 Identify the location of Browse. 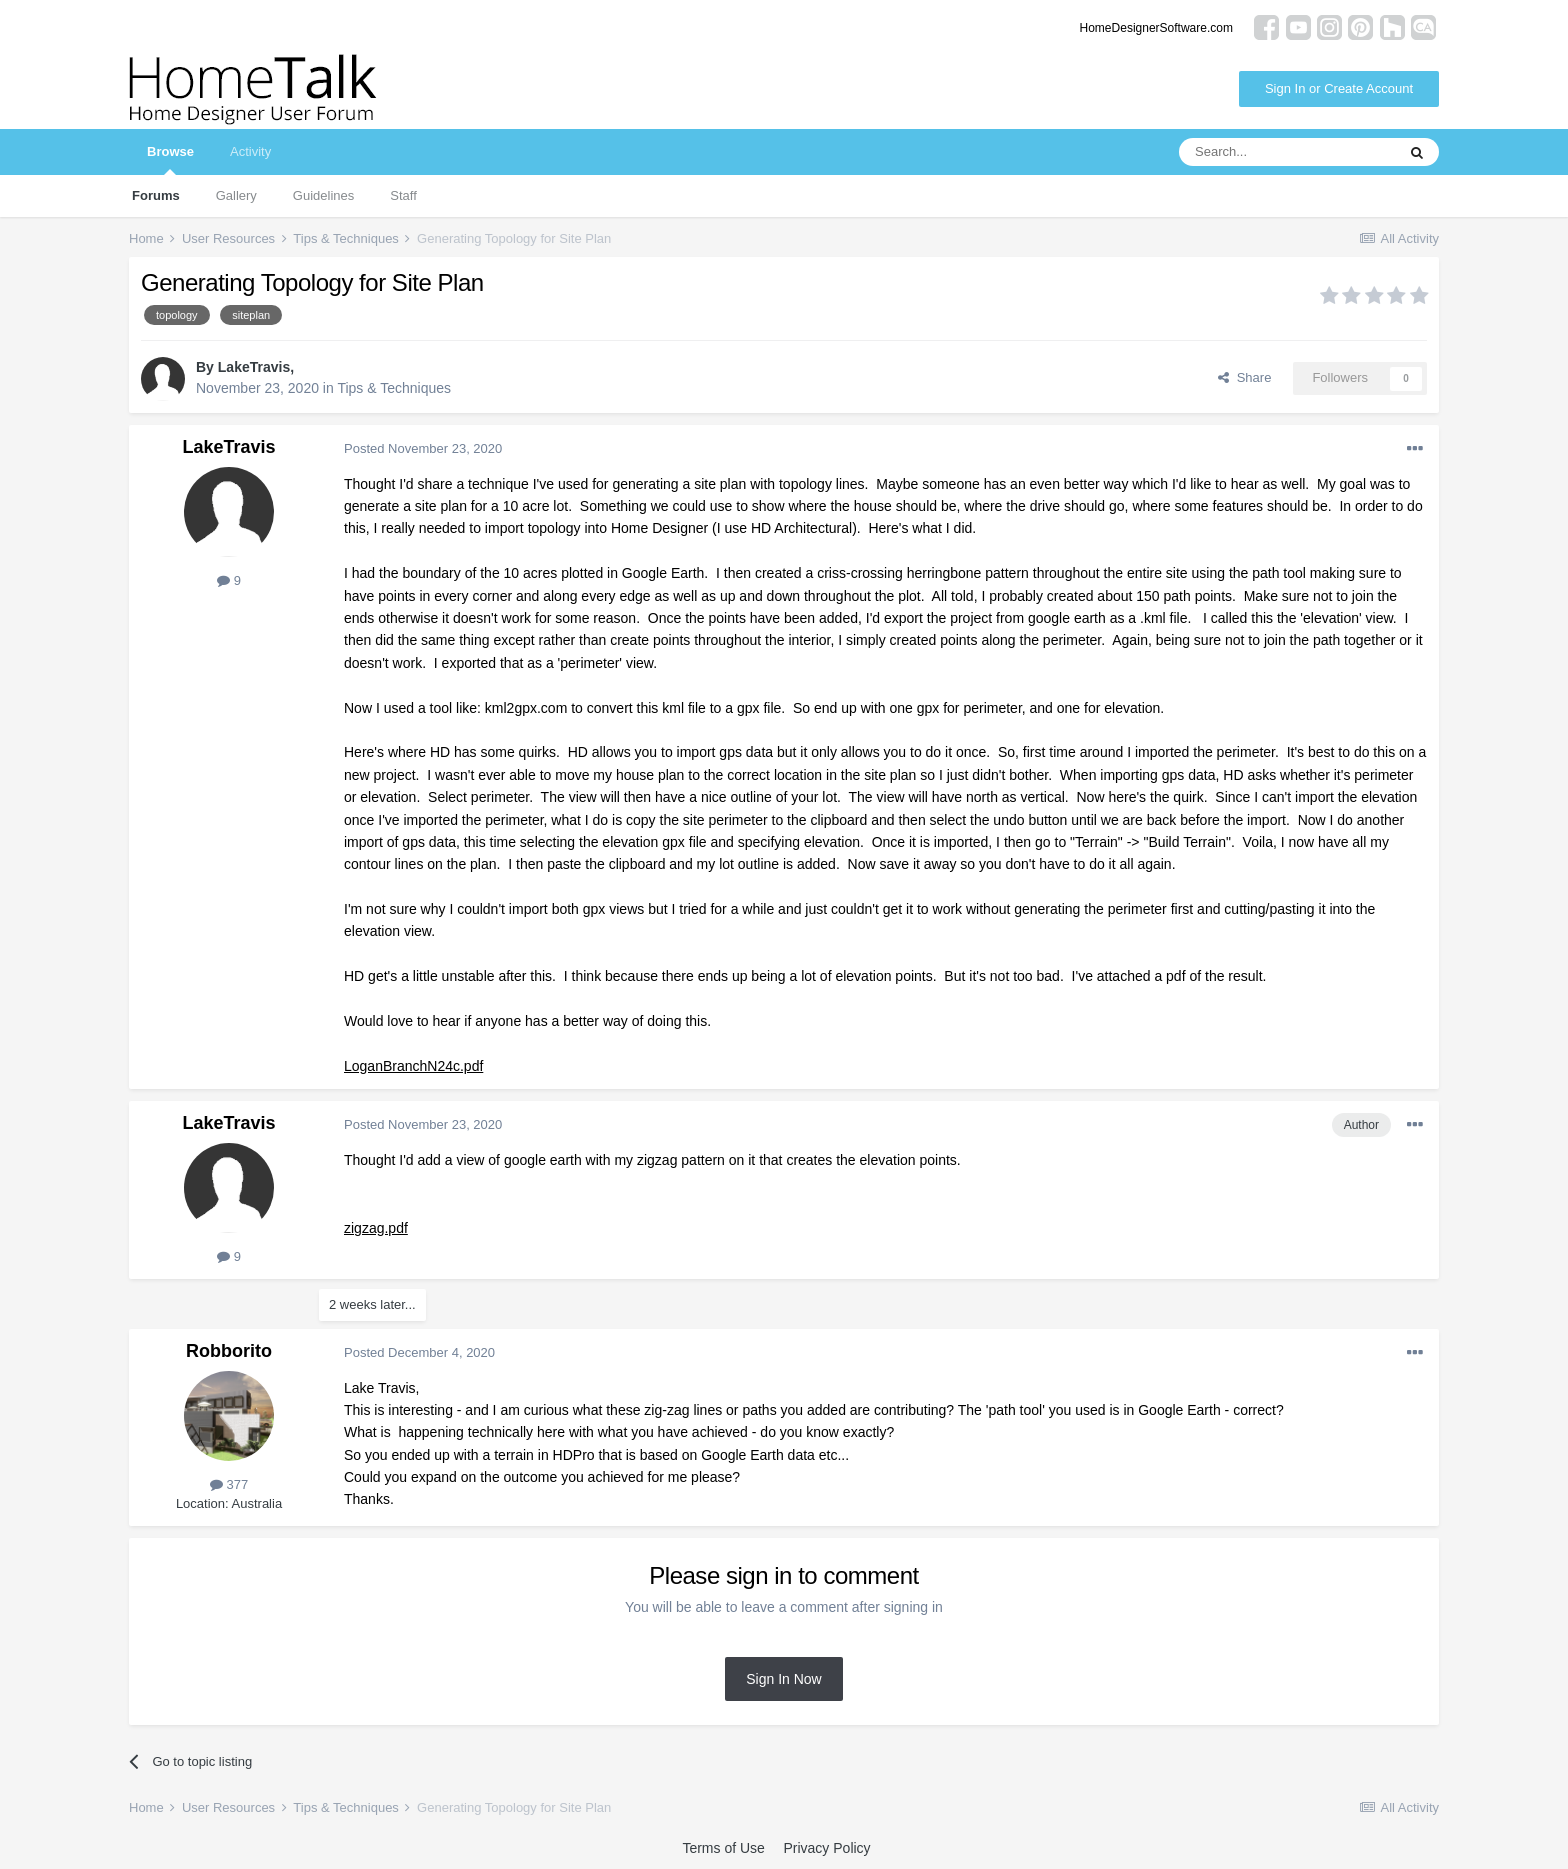
(170, 159).